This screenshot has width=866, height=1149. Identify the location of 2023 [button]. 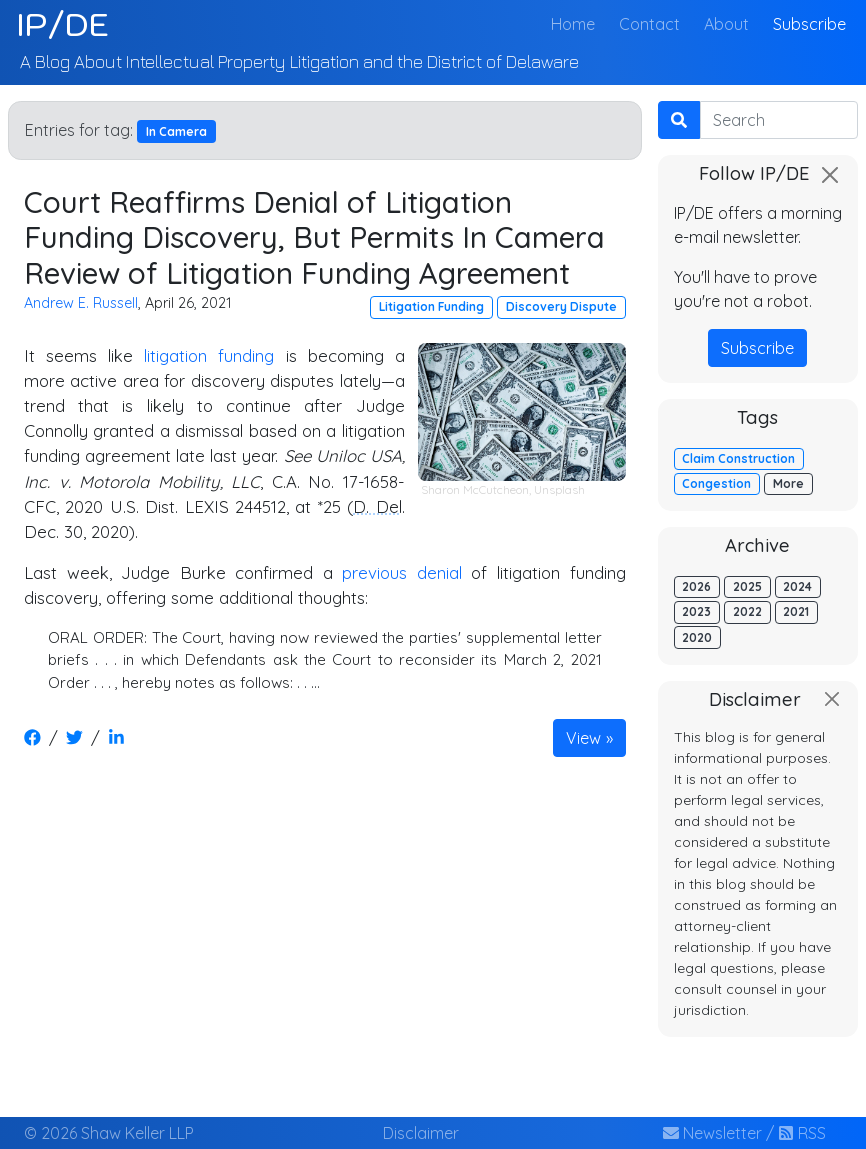
(696, 611).